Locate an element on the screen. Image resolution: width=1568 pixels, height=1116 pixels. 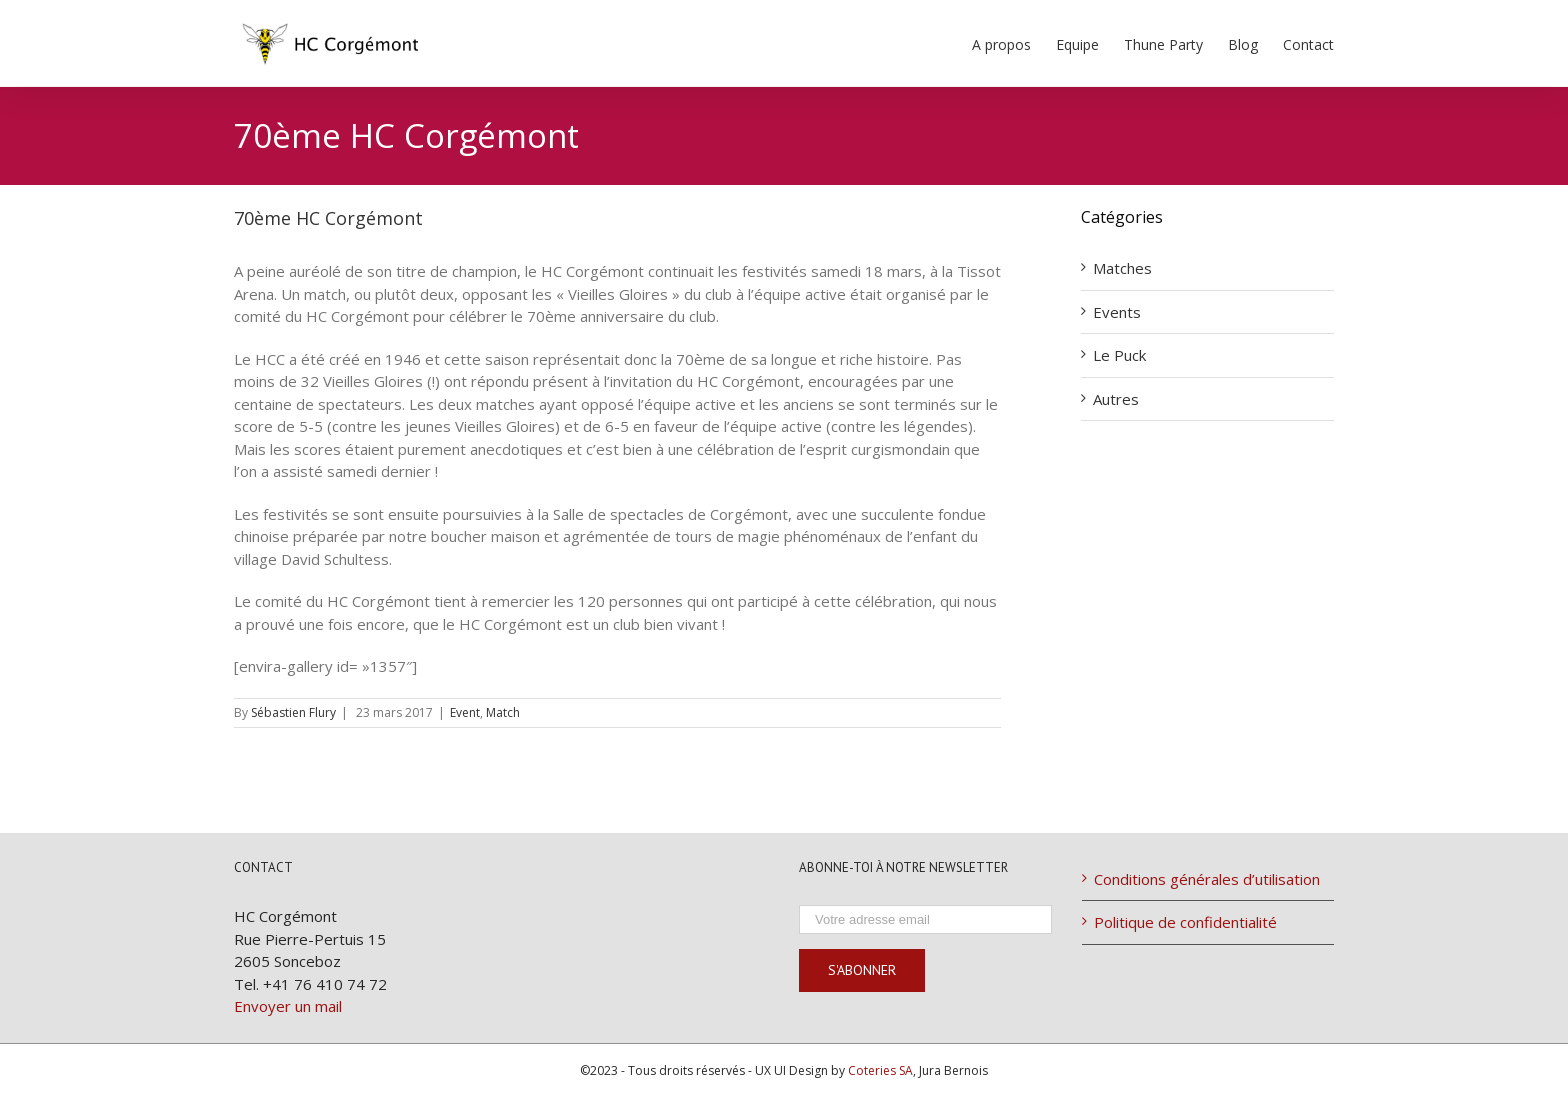
Conditions générales d’utilisation is located at coordinates (1207, 879).